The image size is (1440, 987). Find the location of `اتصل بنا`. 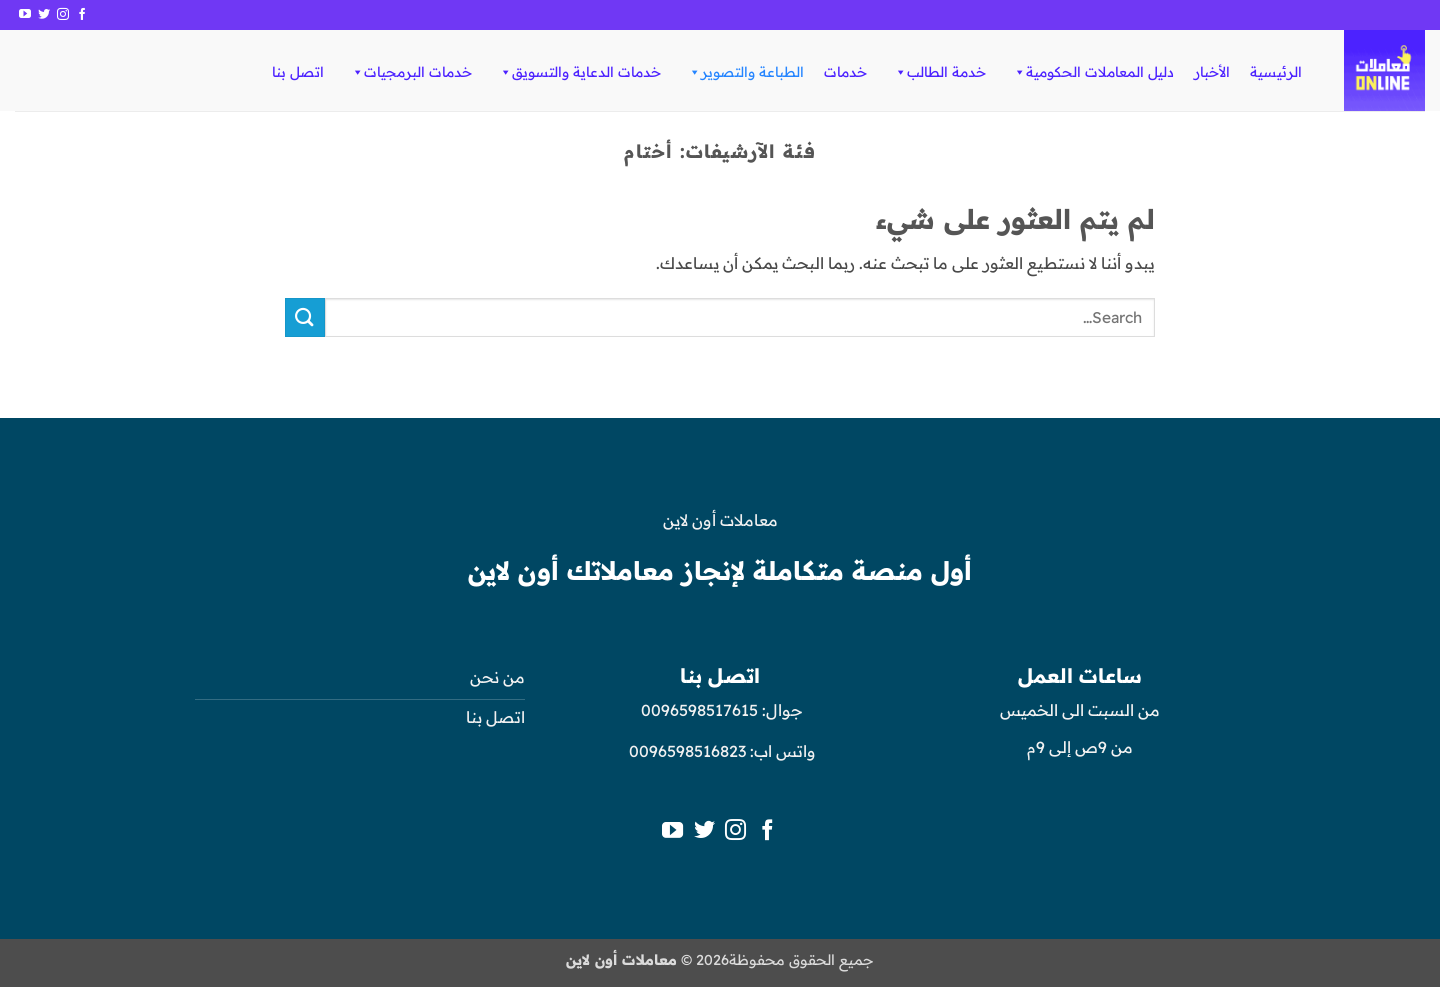

اتصل بنا is located at coordinates (298, 72).